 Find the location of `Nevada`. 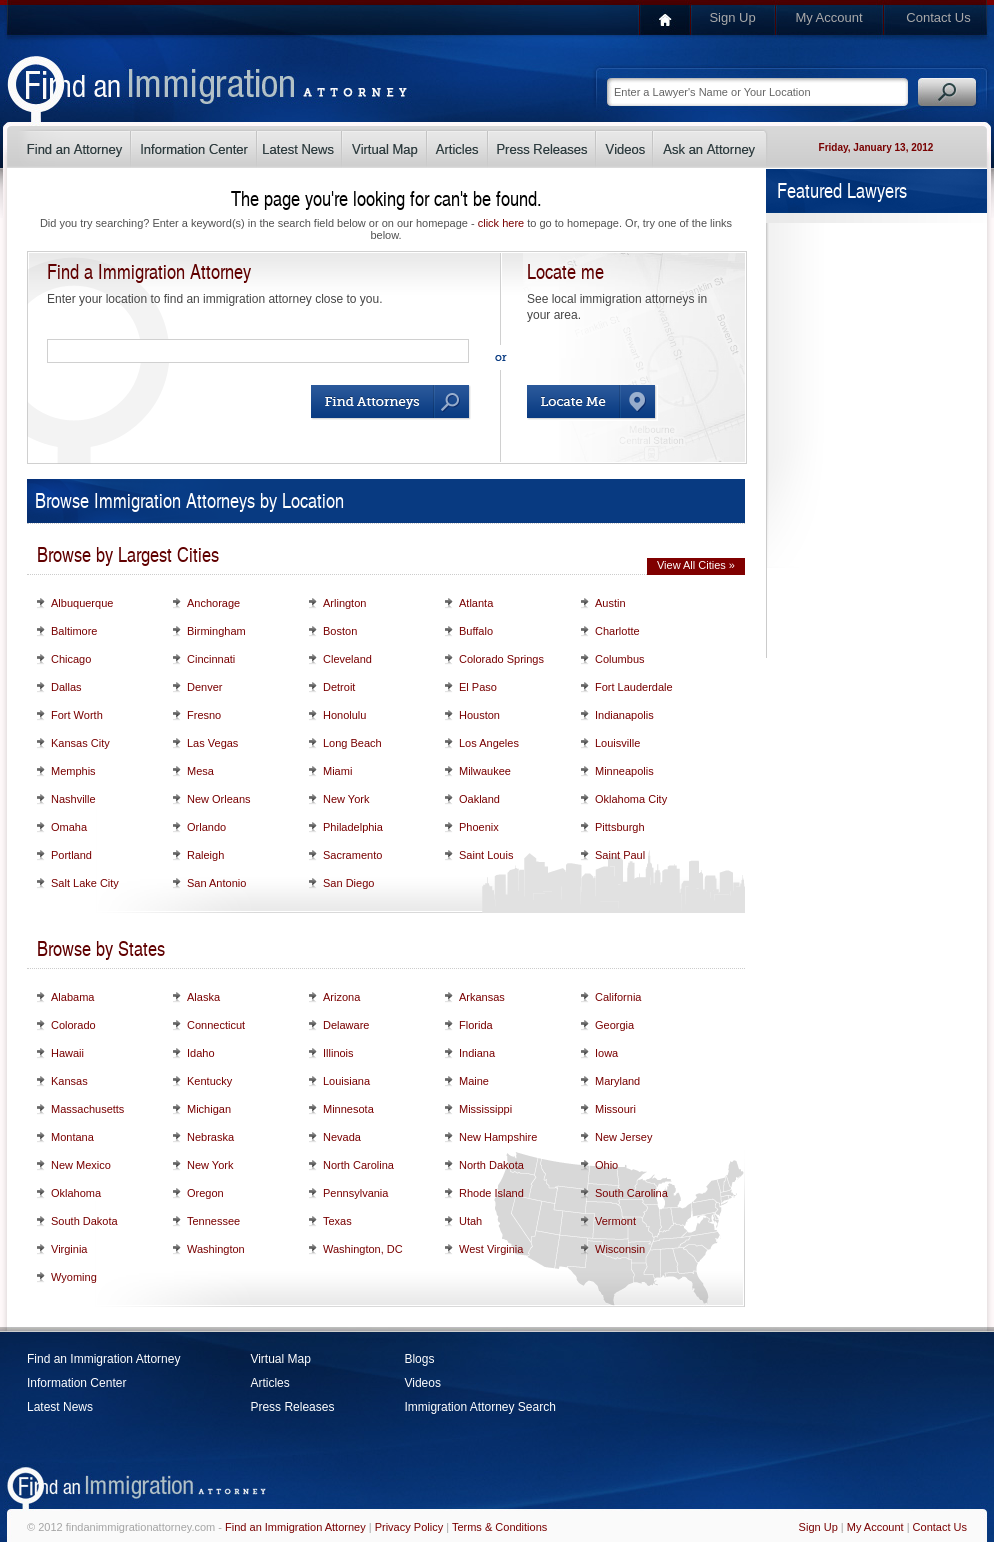

Nevada is located at coordinates (342, 1137).